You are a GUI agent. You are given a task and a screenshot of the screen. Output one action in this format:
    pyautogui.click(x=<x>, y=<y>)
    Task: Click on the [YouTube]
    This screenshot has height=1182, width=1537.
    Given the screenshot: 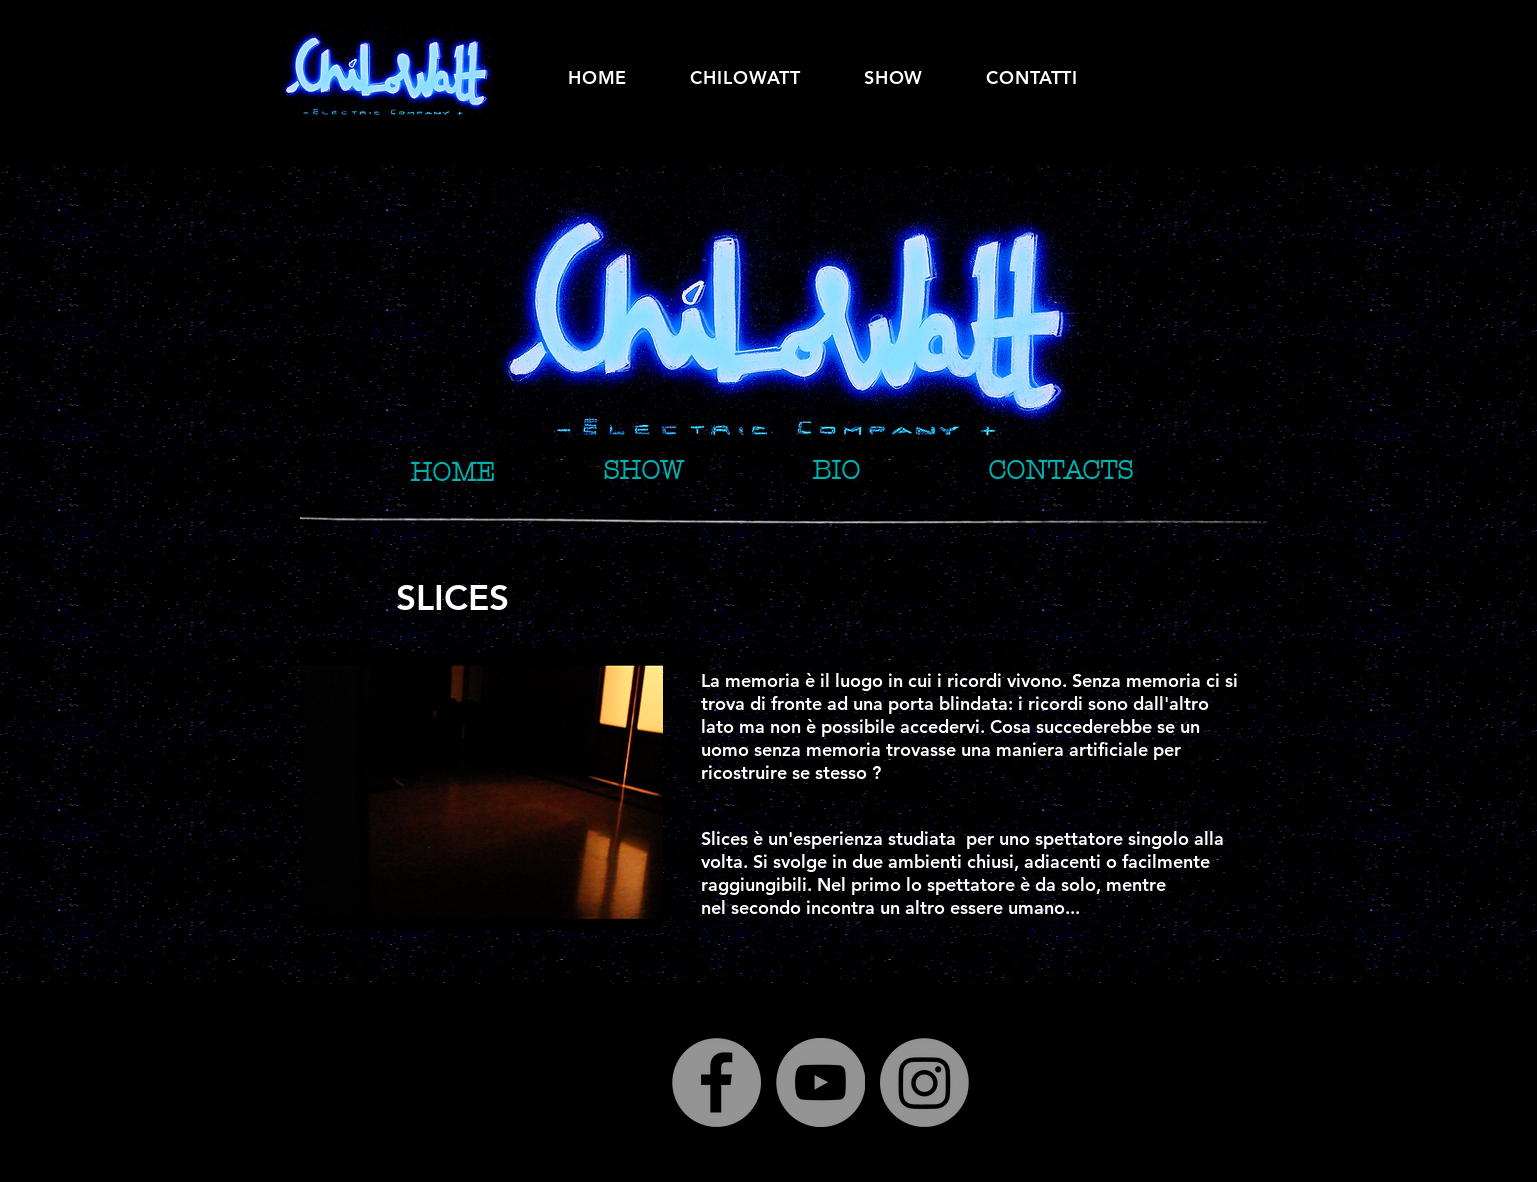 What is the action you would take?
    pyautogui.click(x=820, y=1082)
    